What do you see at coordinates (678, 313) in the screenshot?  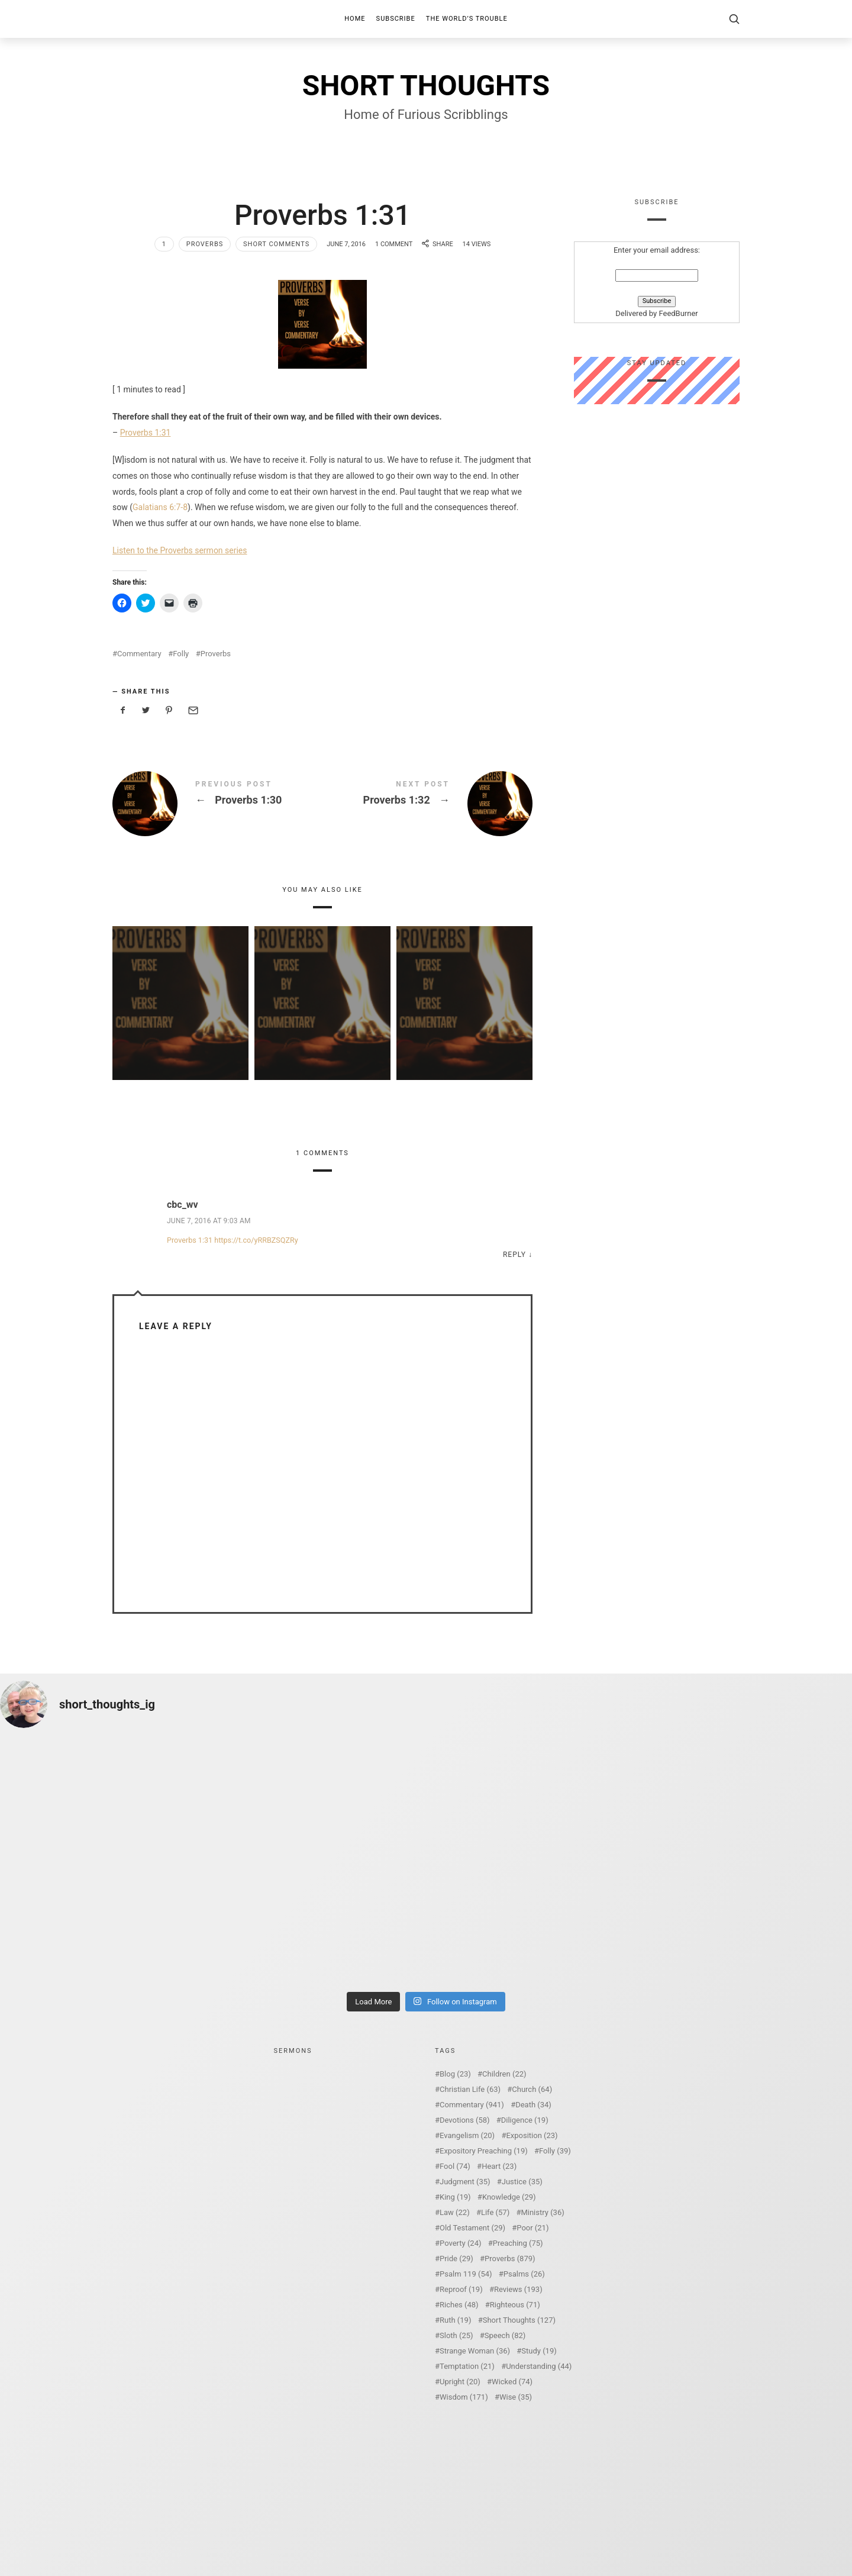 I see `FeedBurner` at bounding box center [678, 313].